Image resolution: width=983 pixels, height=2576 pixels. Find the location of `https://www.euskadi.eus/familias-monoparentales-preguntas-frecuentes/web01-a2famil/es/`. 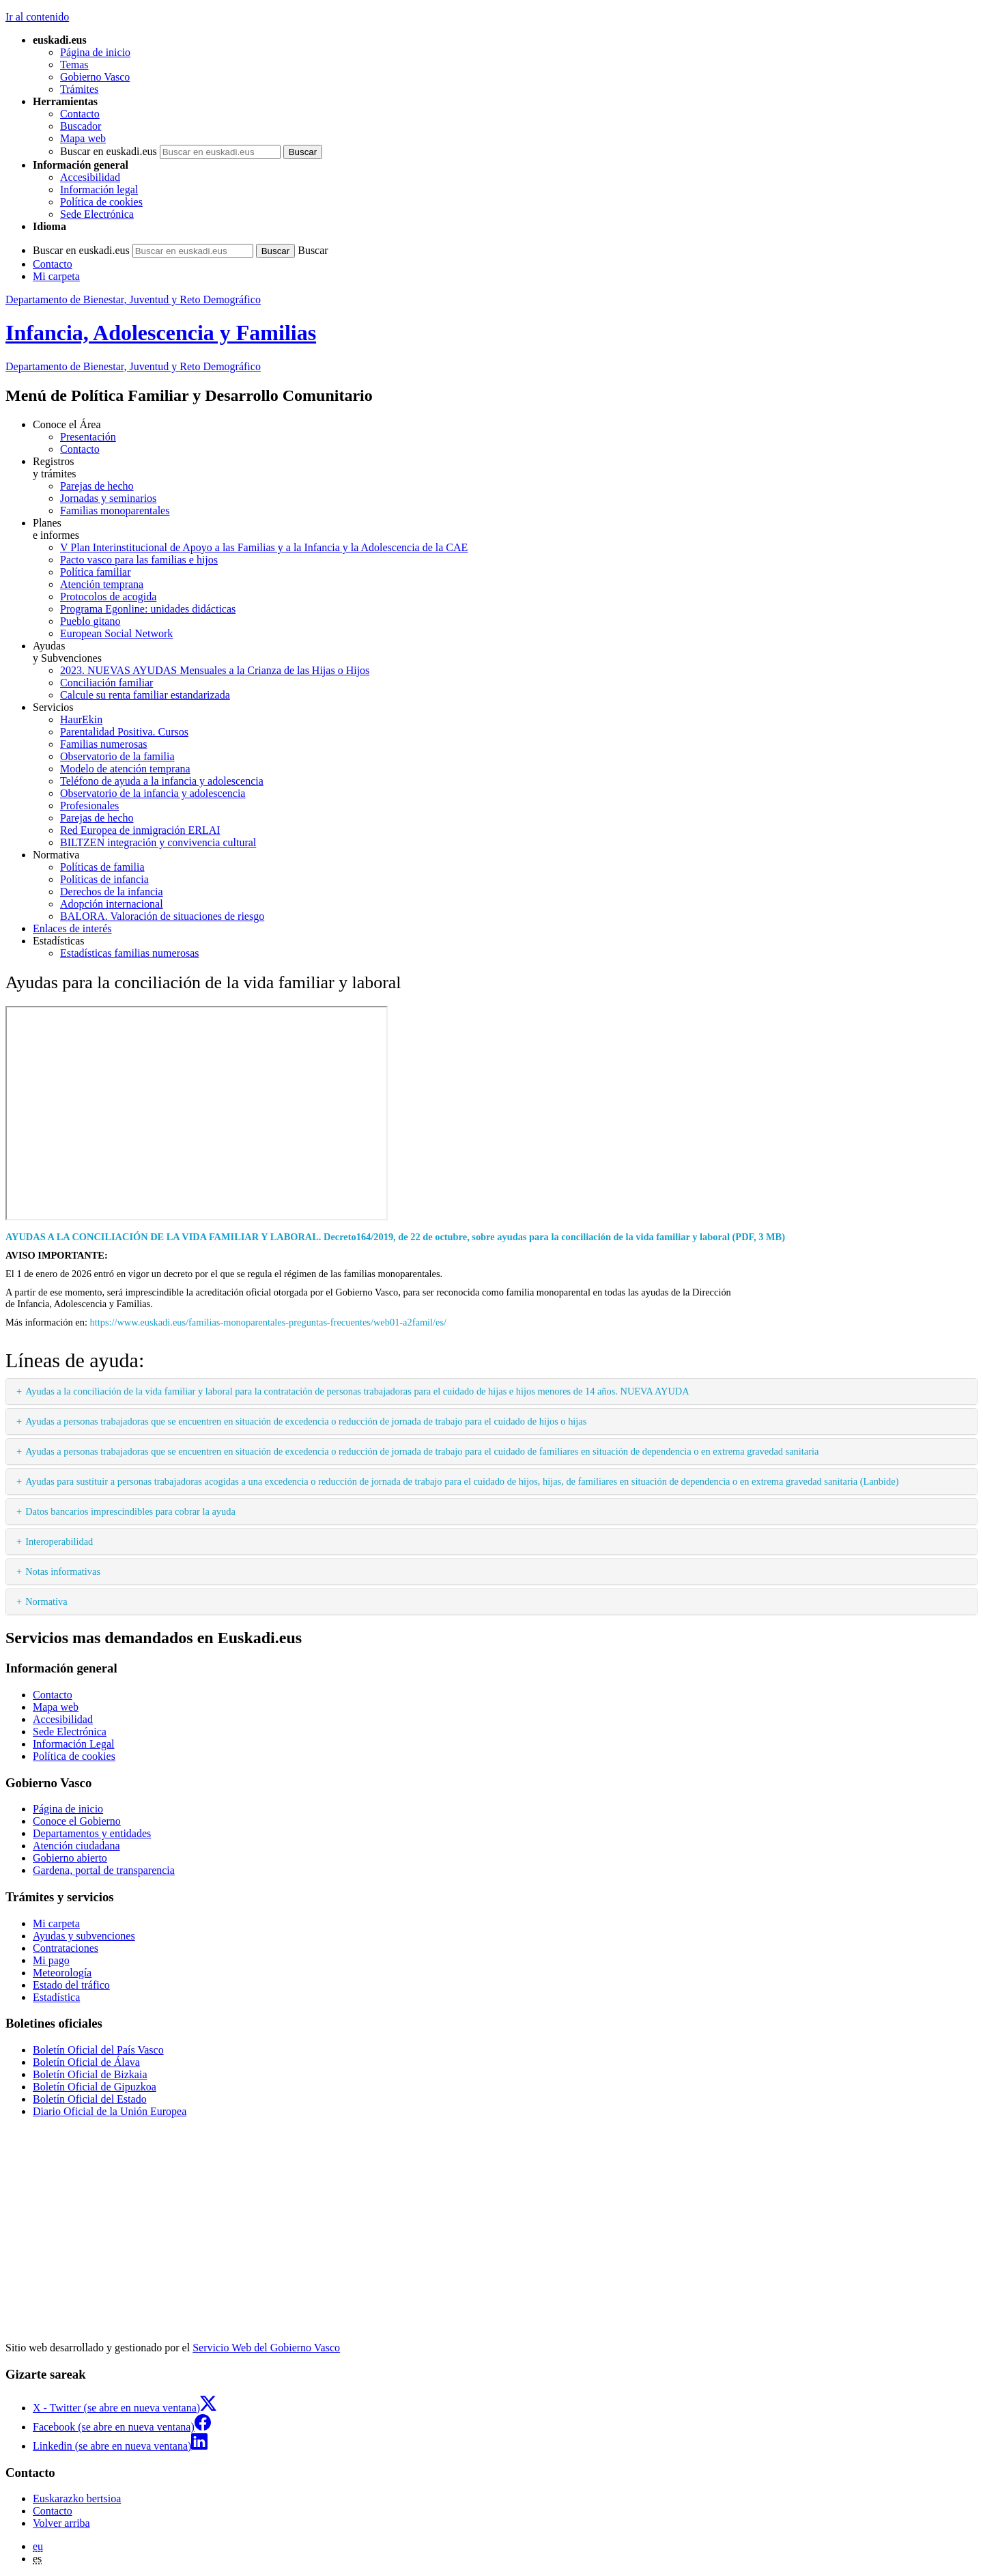

https://www.euskadi.eus/familias-monoparentales-preguntas-frecuentes/web01-a2famil/es/ is located at coordinates (268, 1322).